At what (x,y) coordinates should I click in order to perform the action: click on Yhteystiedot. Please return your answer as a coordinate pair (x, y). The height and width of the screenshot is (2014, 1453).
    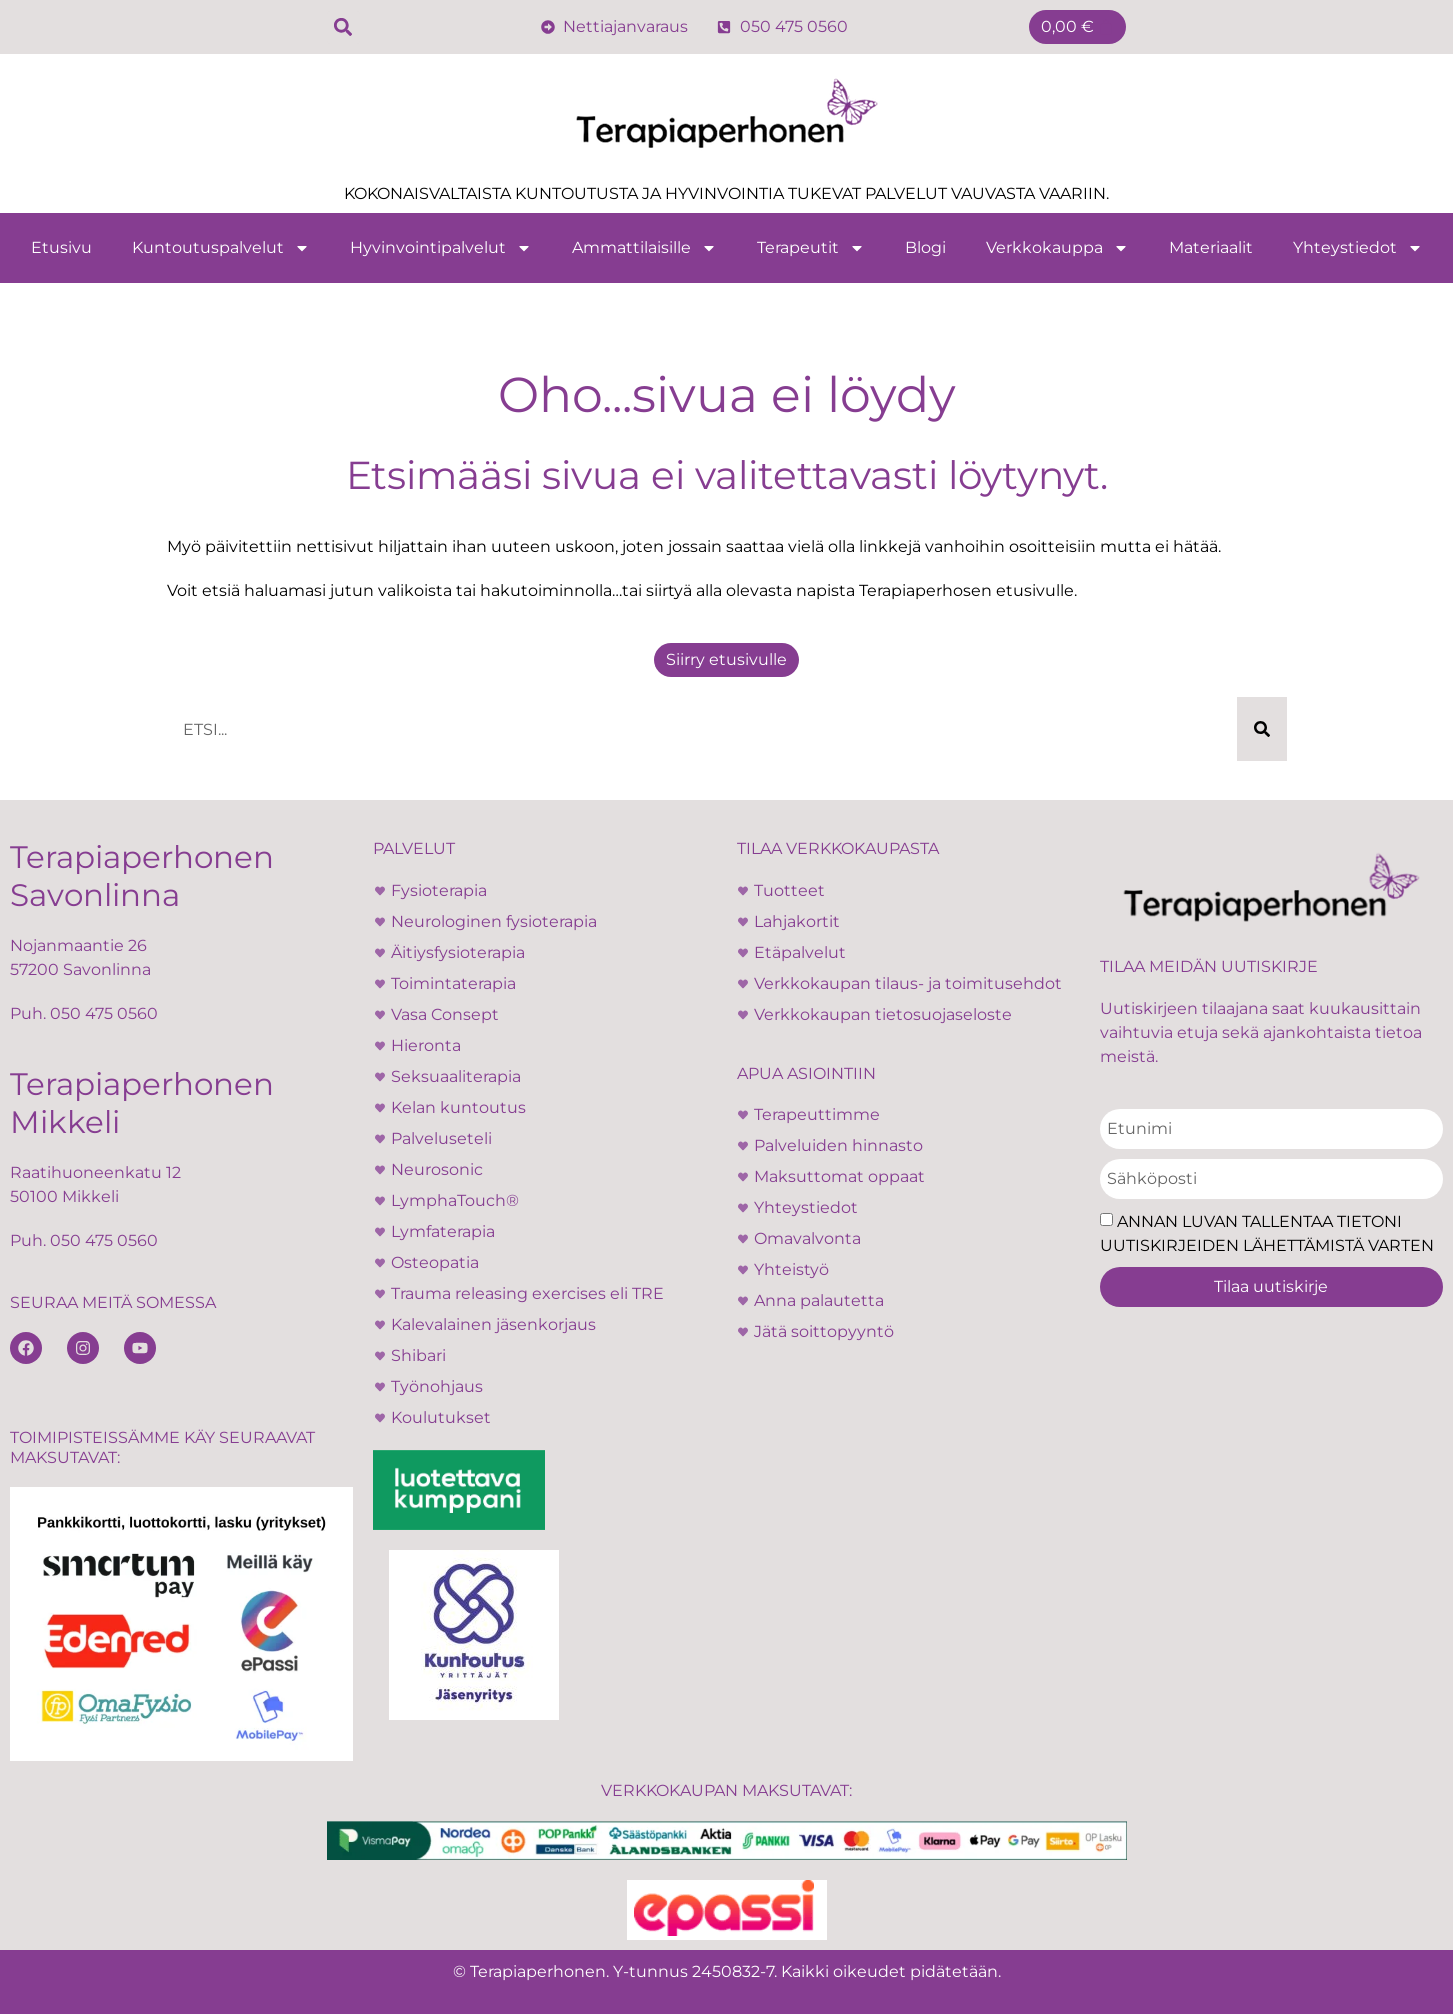
    Looking at the image, I should click on (1358, 248).